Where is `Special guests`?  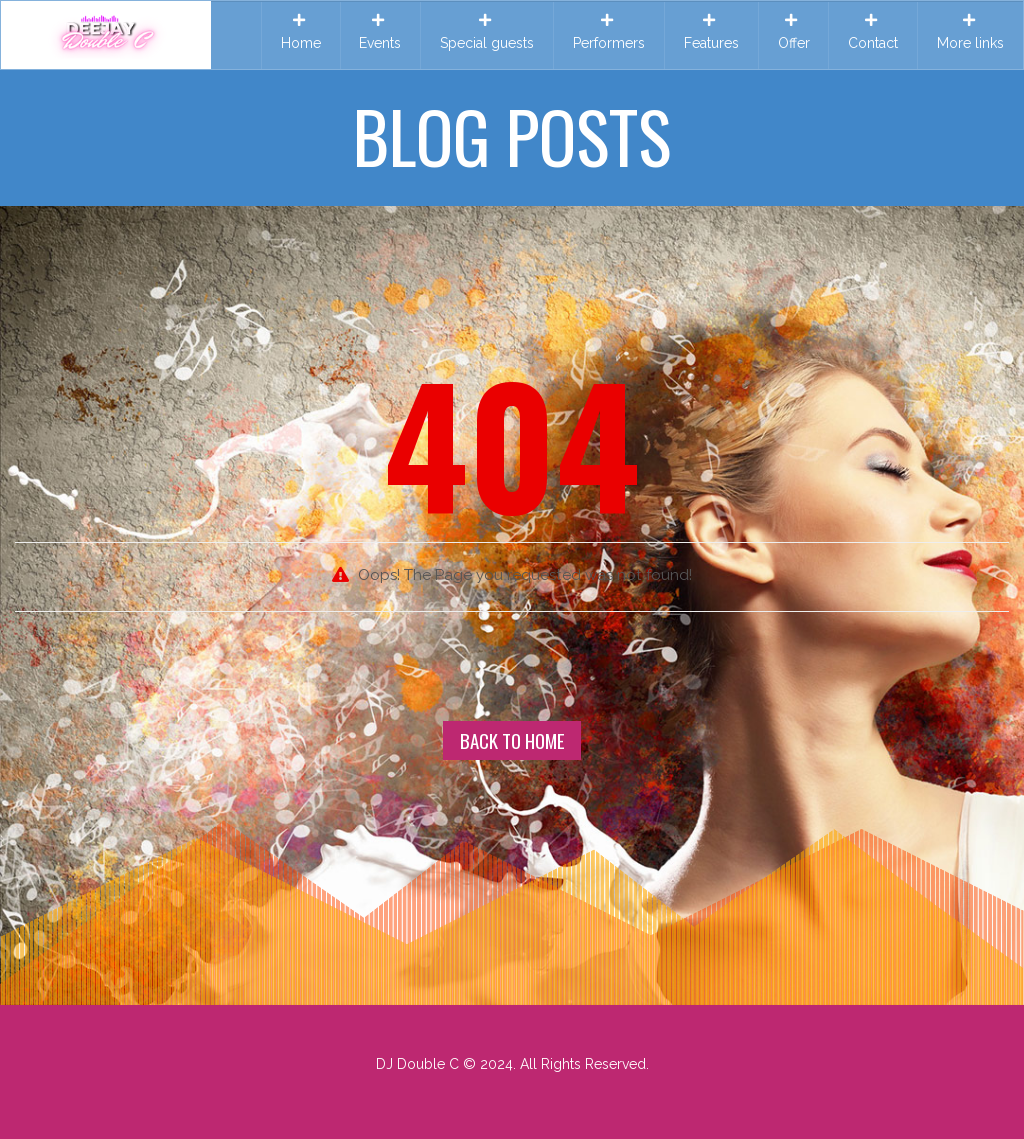
Special guests is located at coordinates (487, 32).